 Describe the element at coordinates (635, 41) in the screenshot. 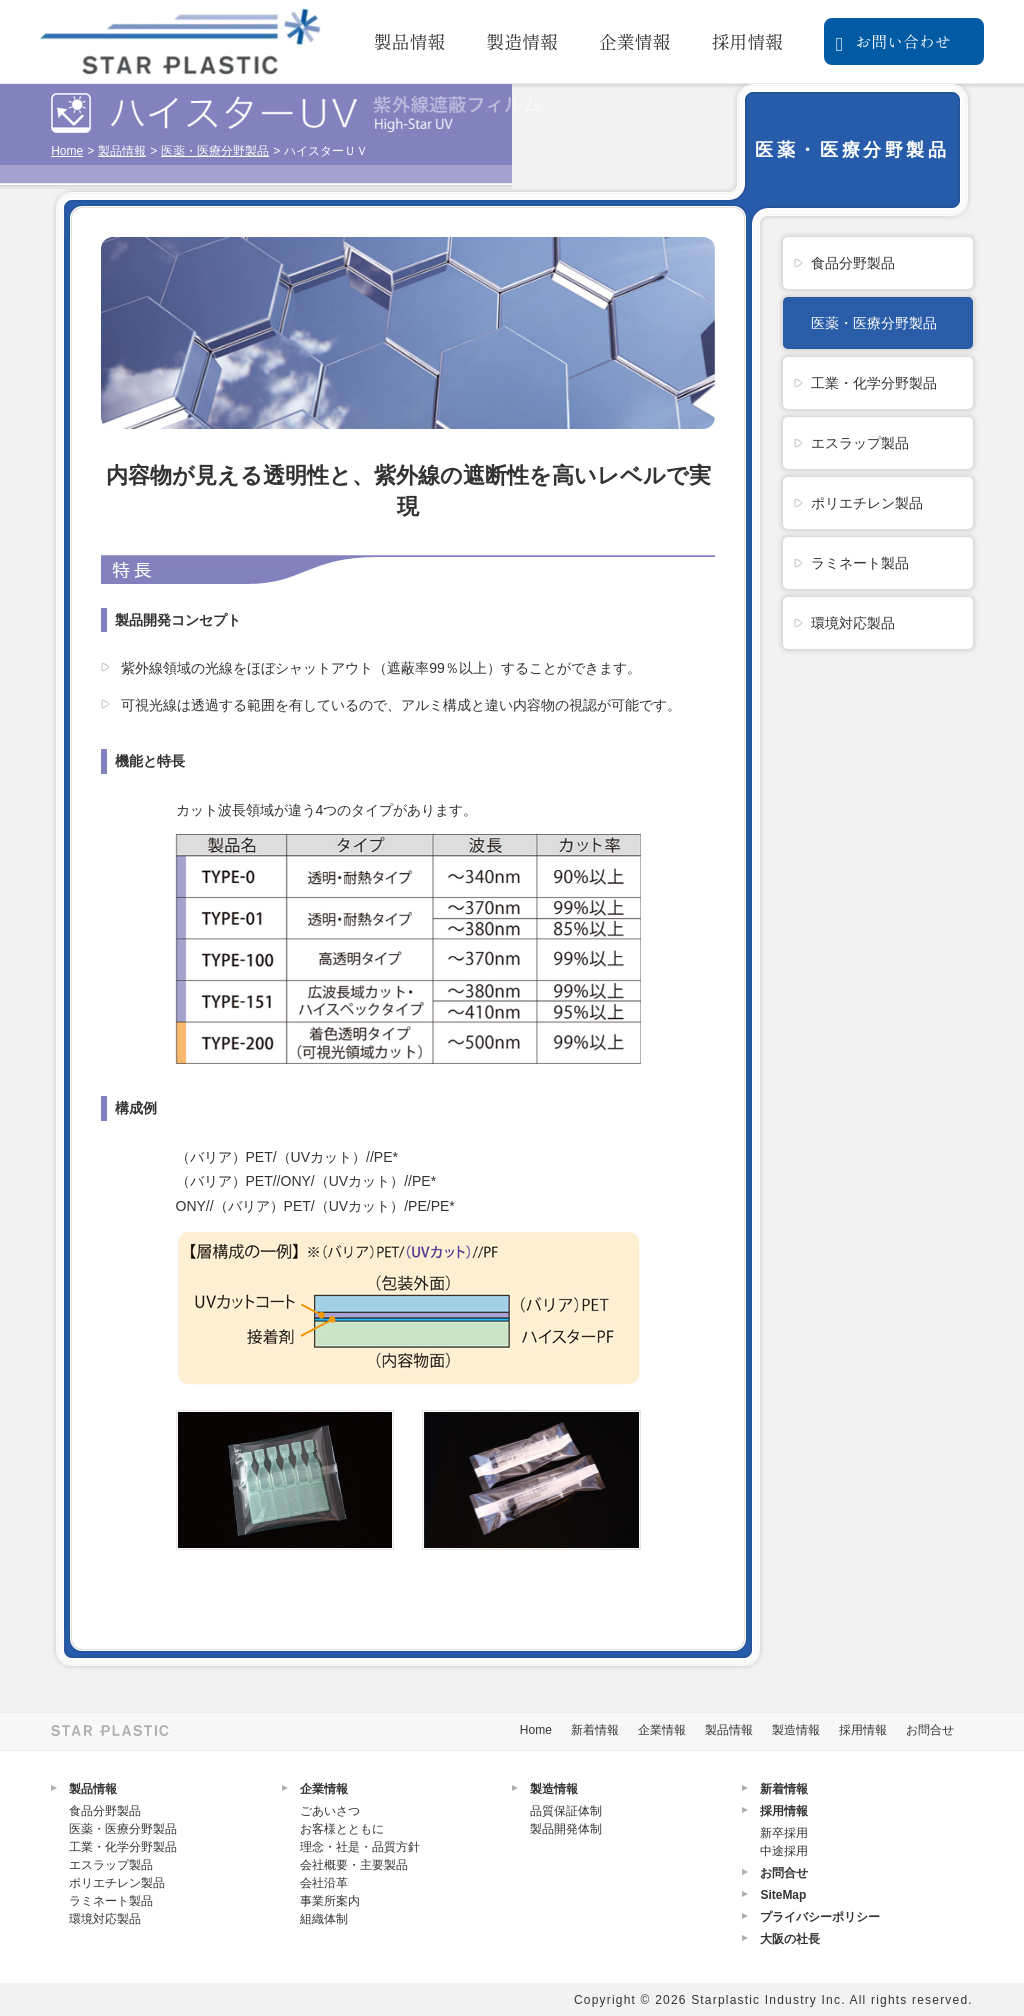

I see `企業情報` at that location.